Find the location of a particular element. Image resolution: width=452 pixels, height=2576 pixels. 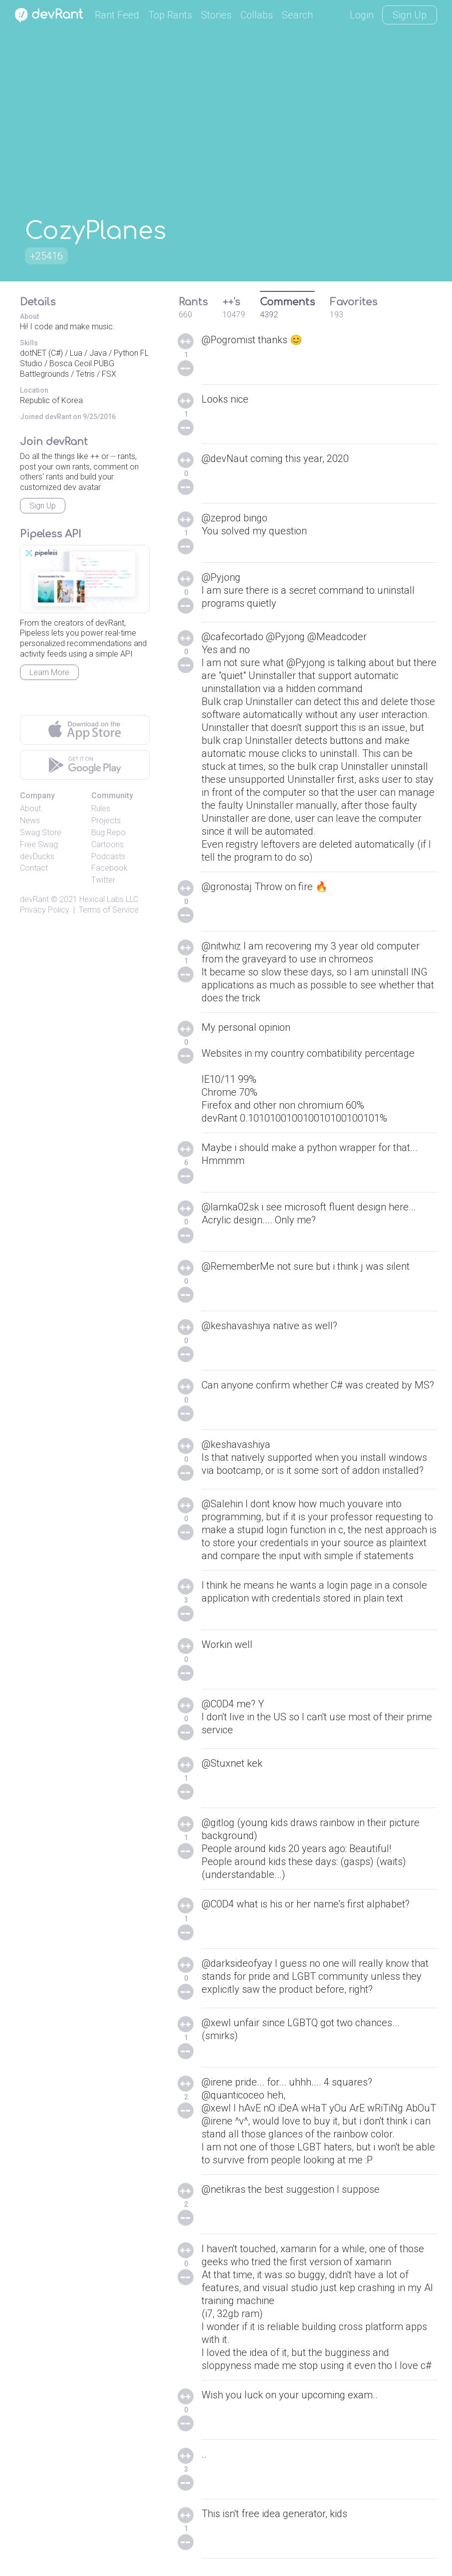

Learn More is located at coordinates (49, 672).